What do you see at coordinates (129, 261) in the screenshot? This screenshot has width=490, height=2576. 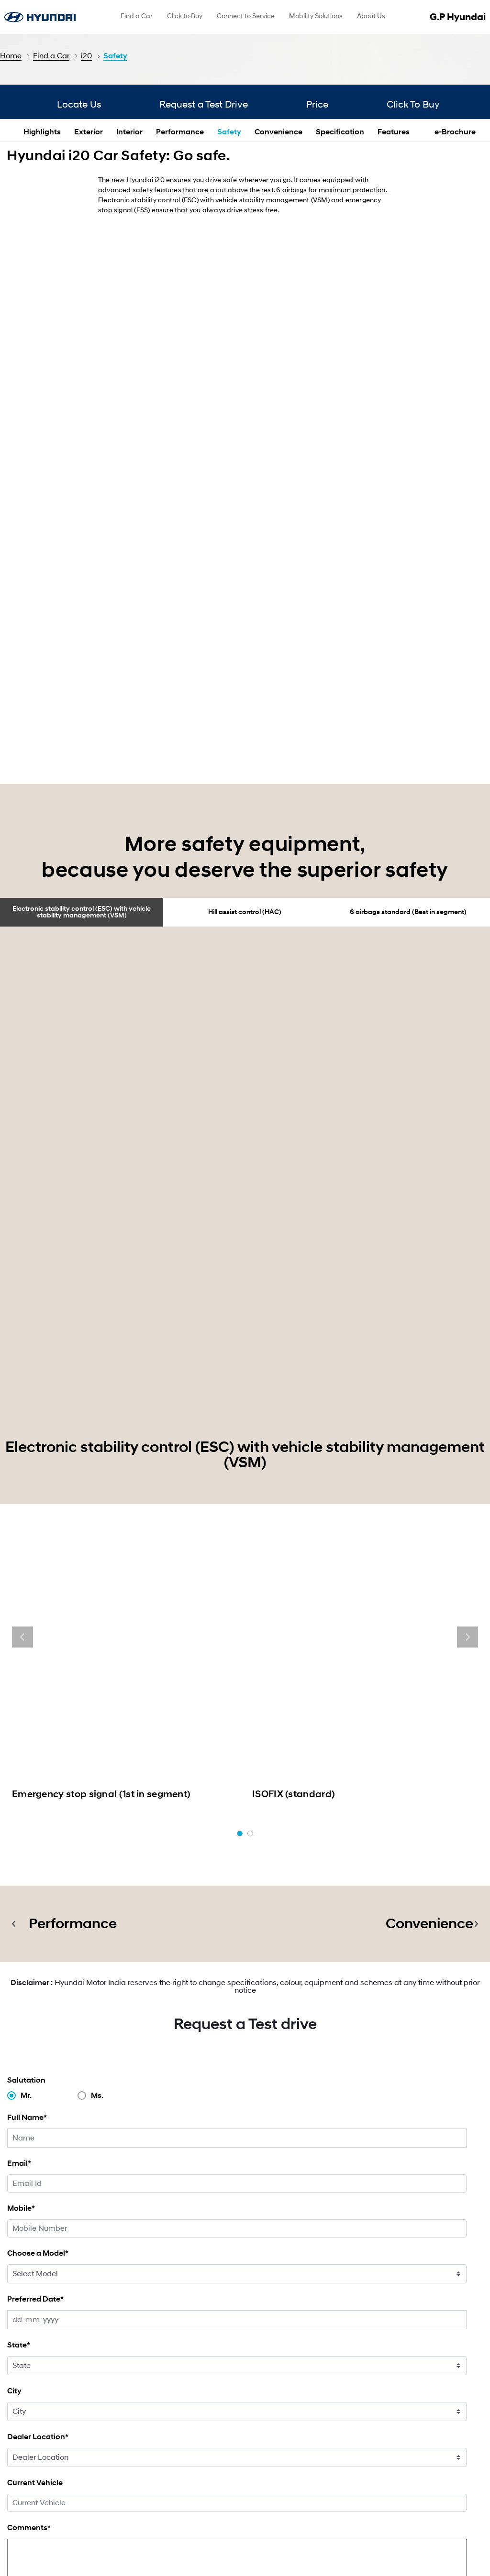 I see `Interior` at bounding box center [129, 261].